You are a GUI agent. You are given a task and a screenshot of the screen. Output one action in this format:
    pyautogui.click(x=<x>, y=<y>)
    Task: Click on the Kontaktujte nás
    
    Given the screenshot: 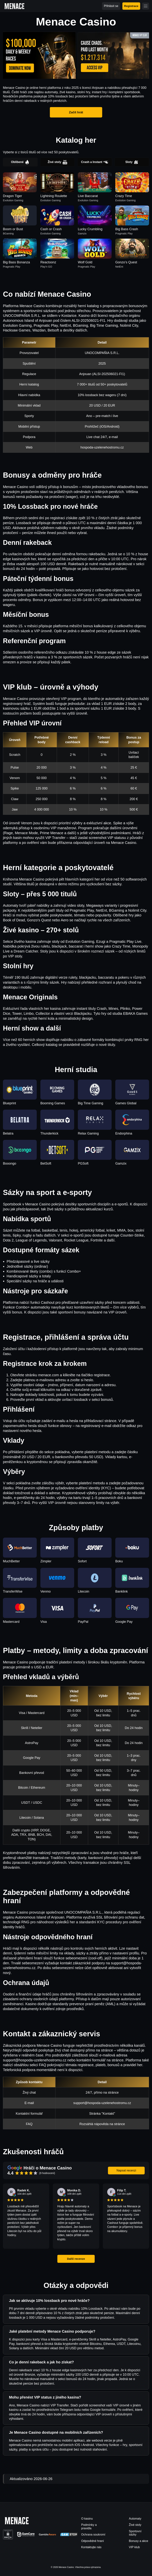 What is the action you would take?
    pyautogui.click(x=91, y=2547)
    